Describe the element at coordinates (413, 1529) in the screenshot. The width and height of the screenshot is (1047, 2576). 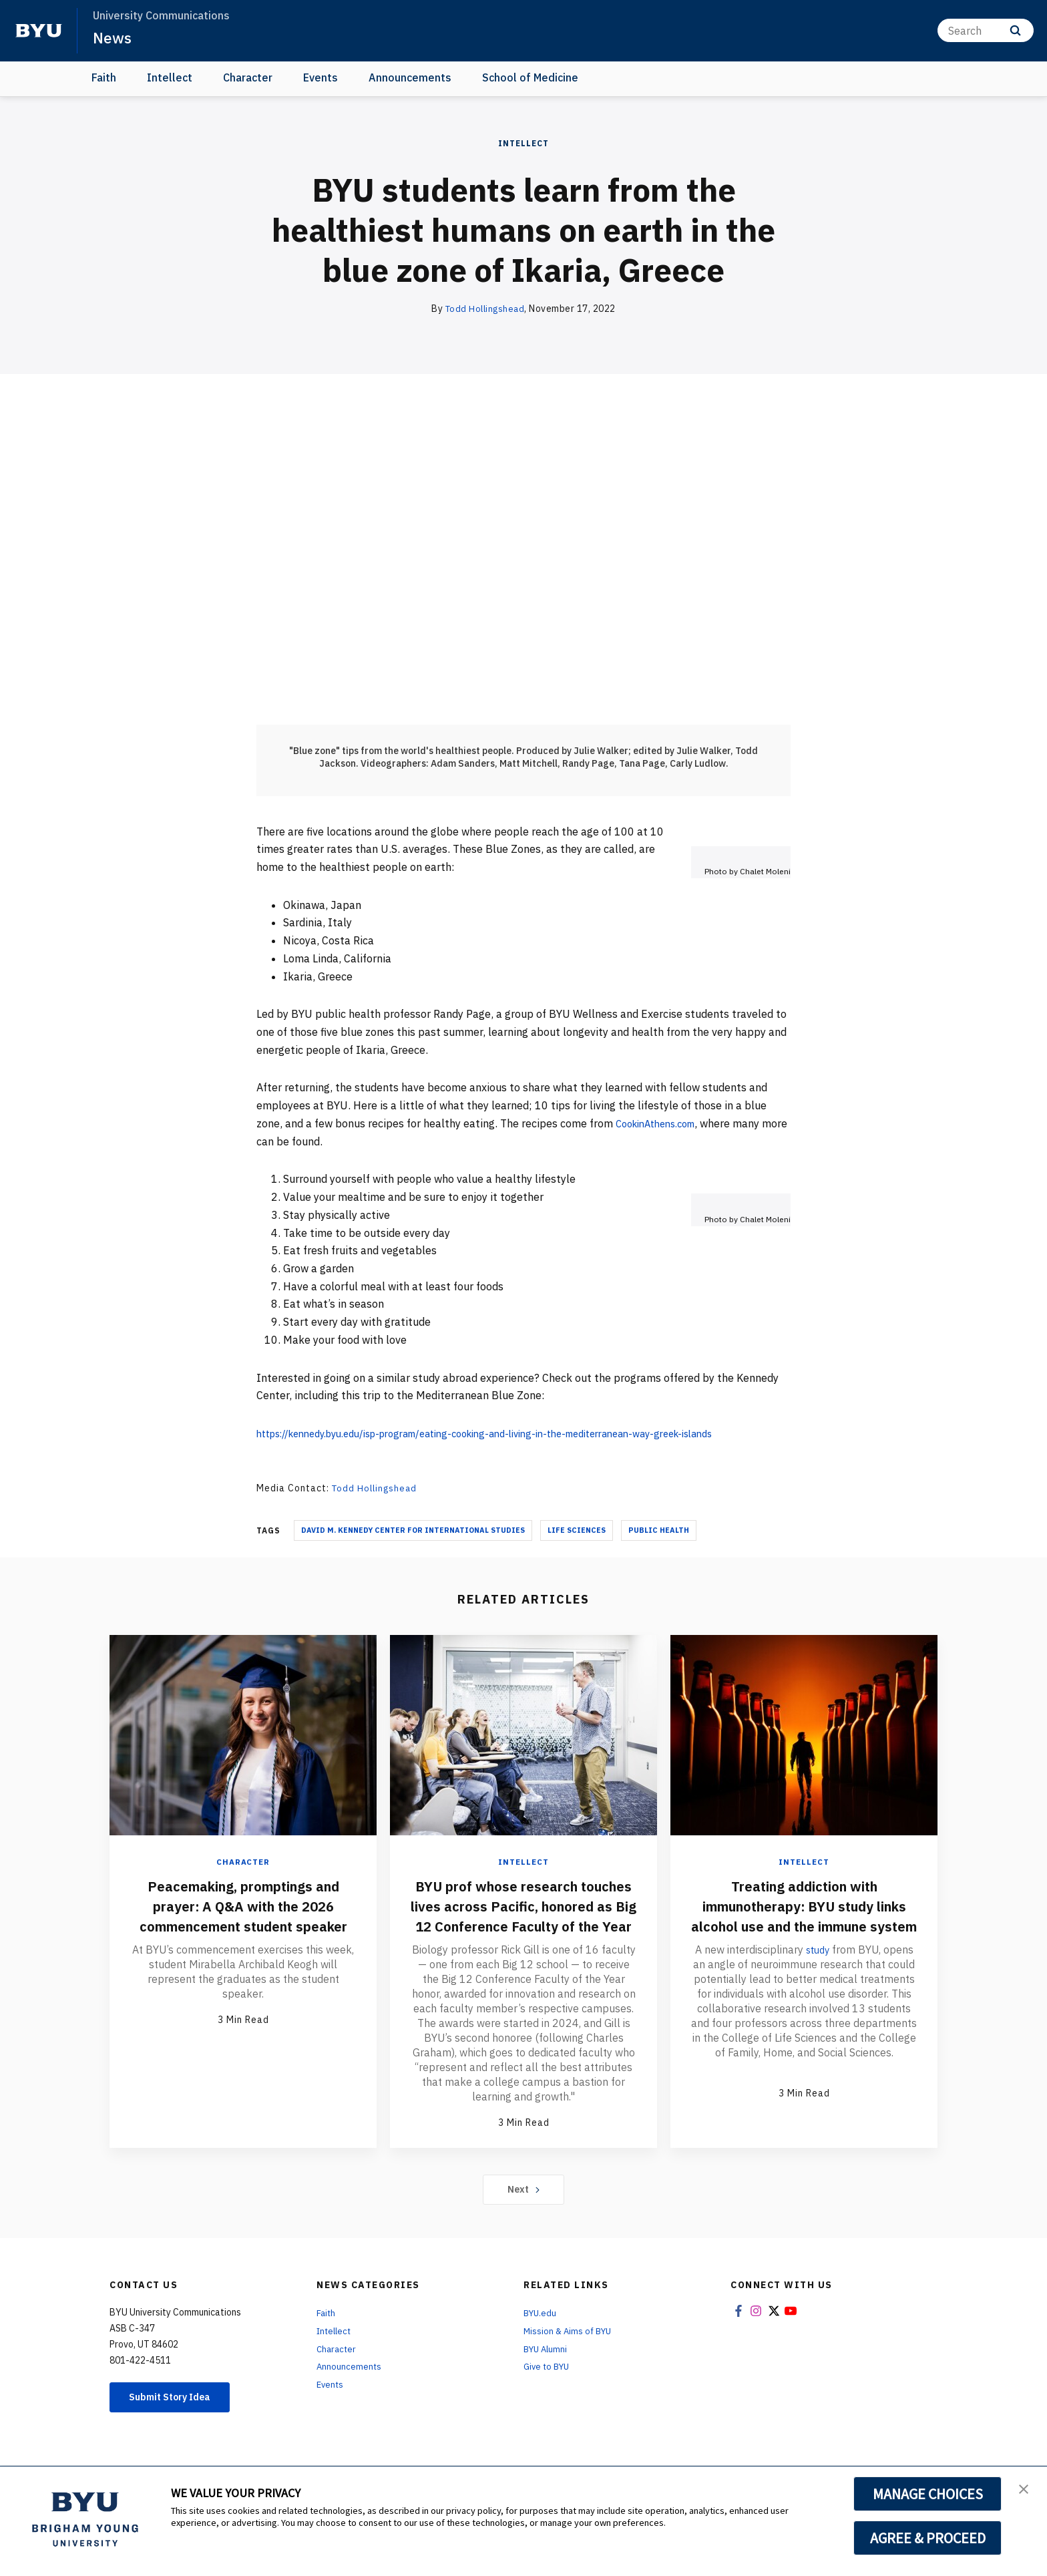
I see `David M. Kennedy Center For International Studies` at that location.